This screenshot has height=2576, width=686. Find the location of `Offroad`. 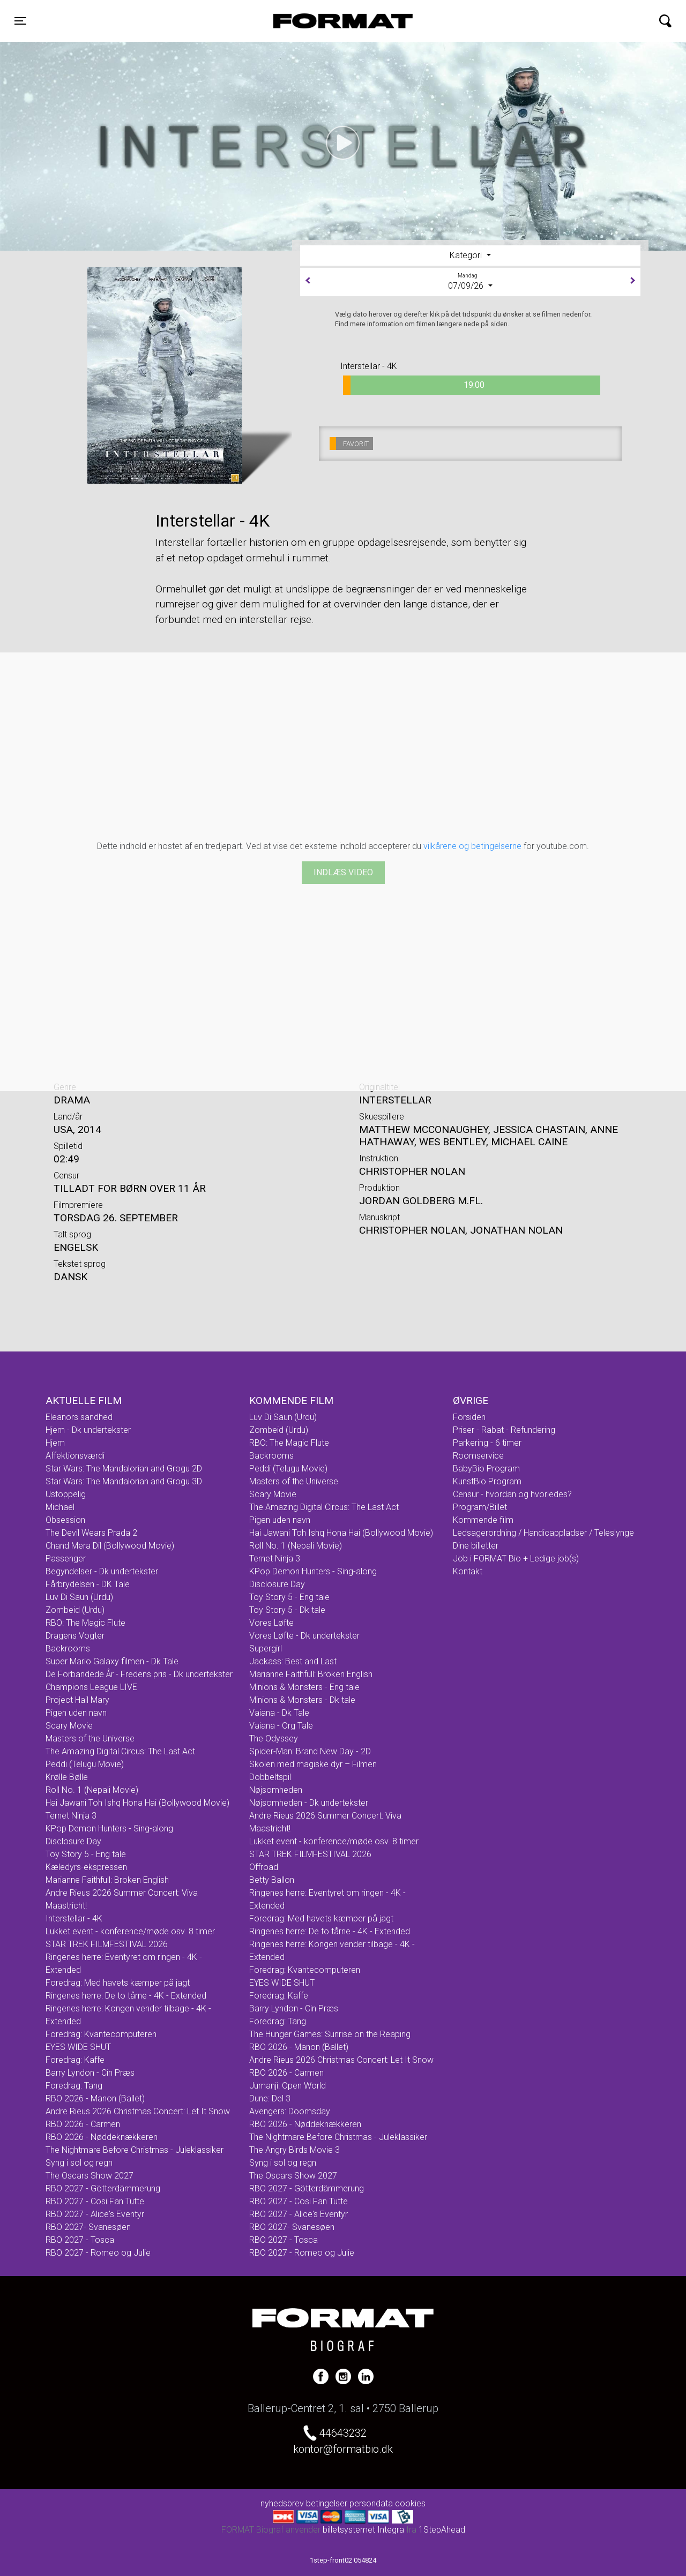

Offroad is located at coordinates (263, 1867).